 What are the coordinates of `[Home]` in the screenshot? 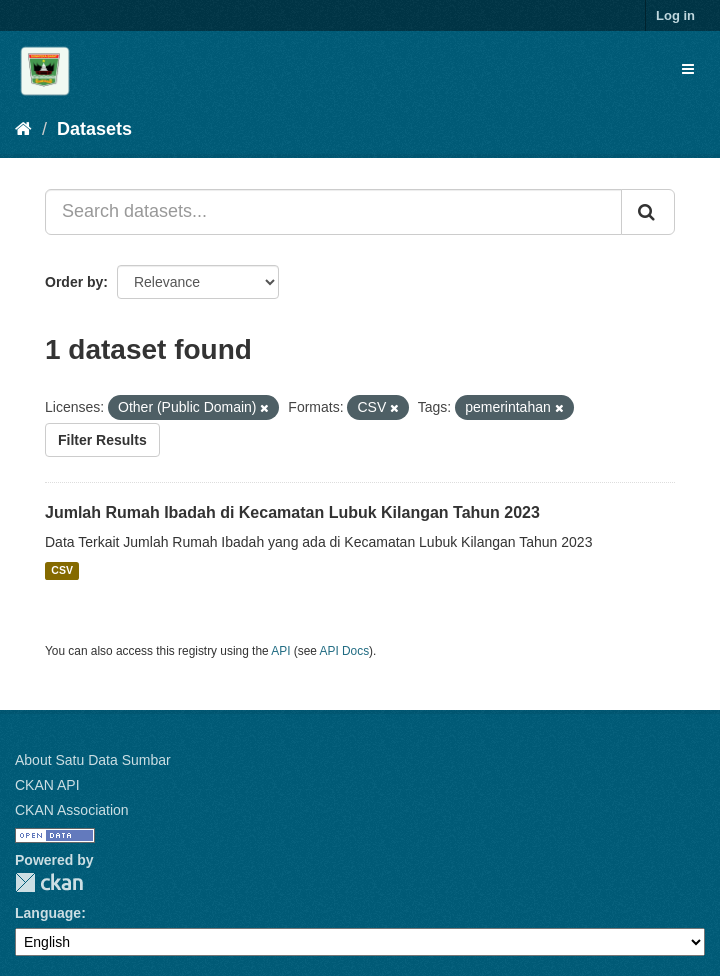 It's located at (23, 129).